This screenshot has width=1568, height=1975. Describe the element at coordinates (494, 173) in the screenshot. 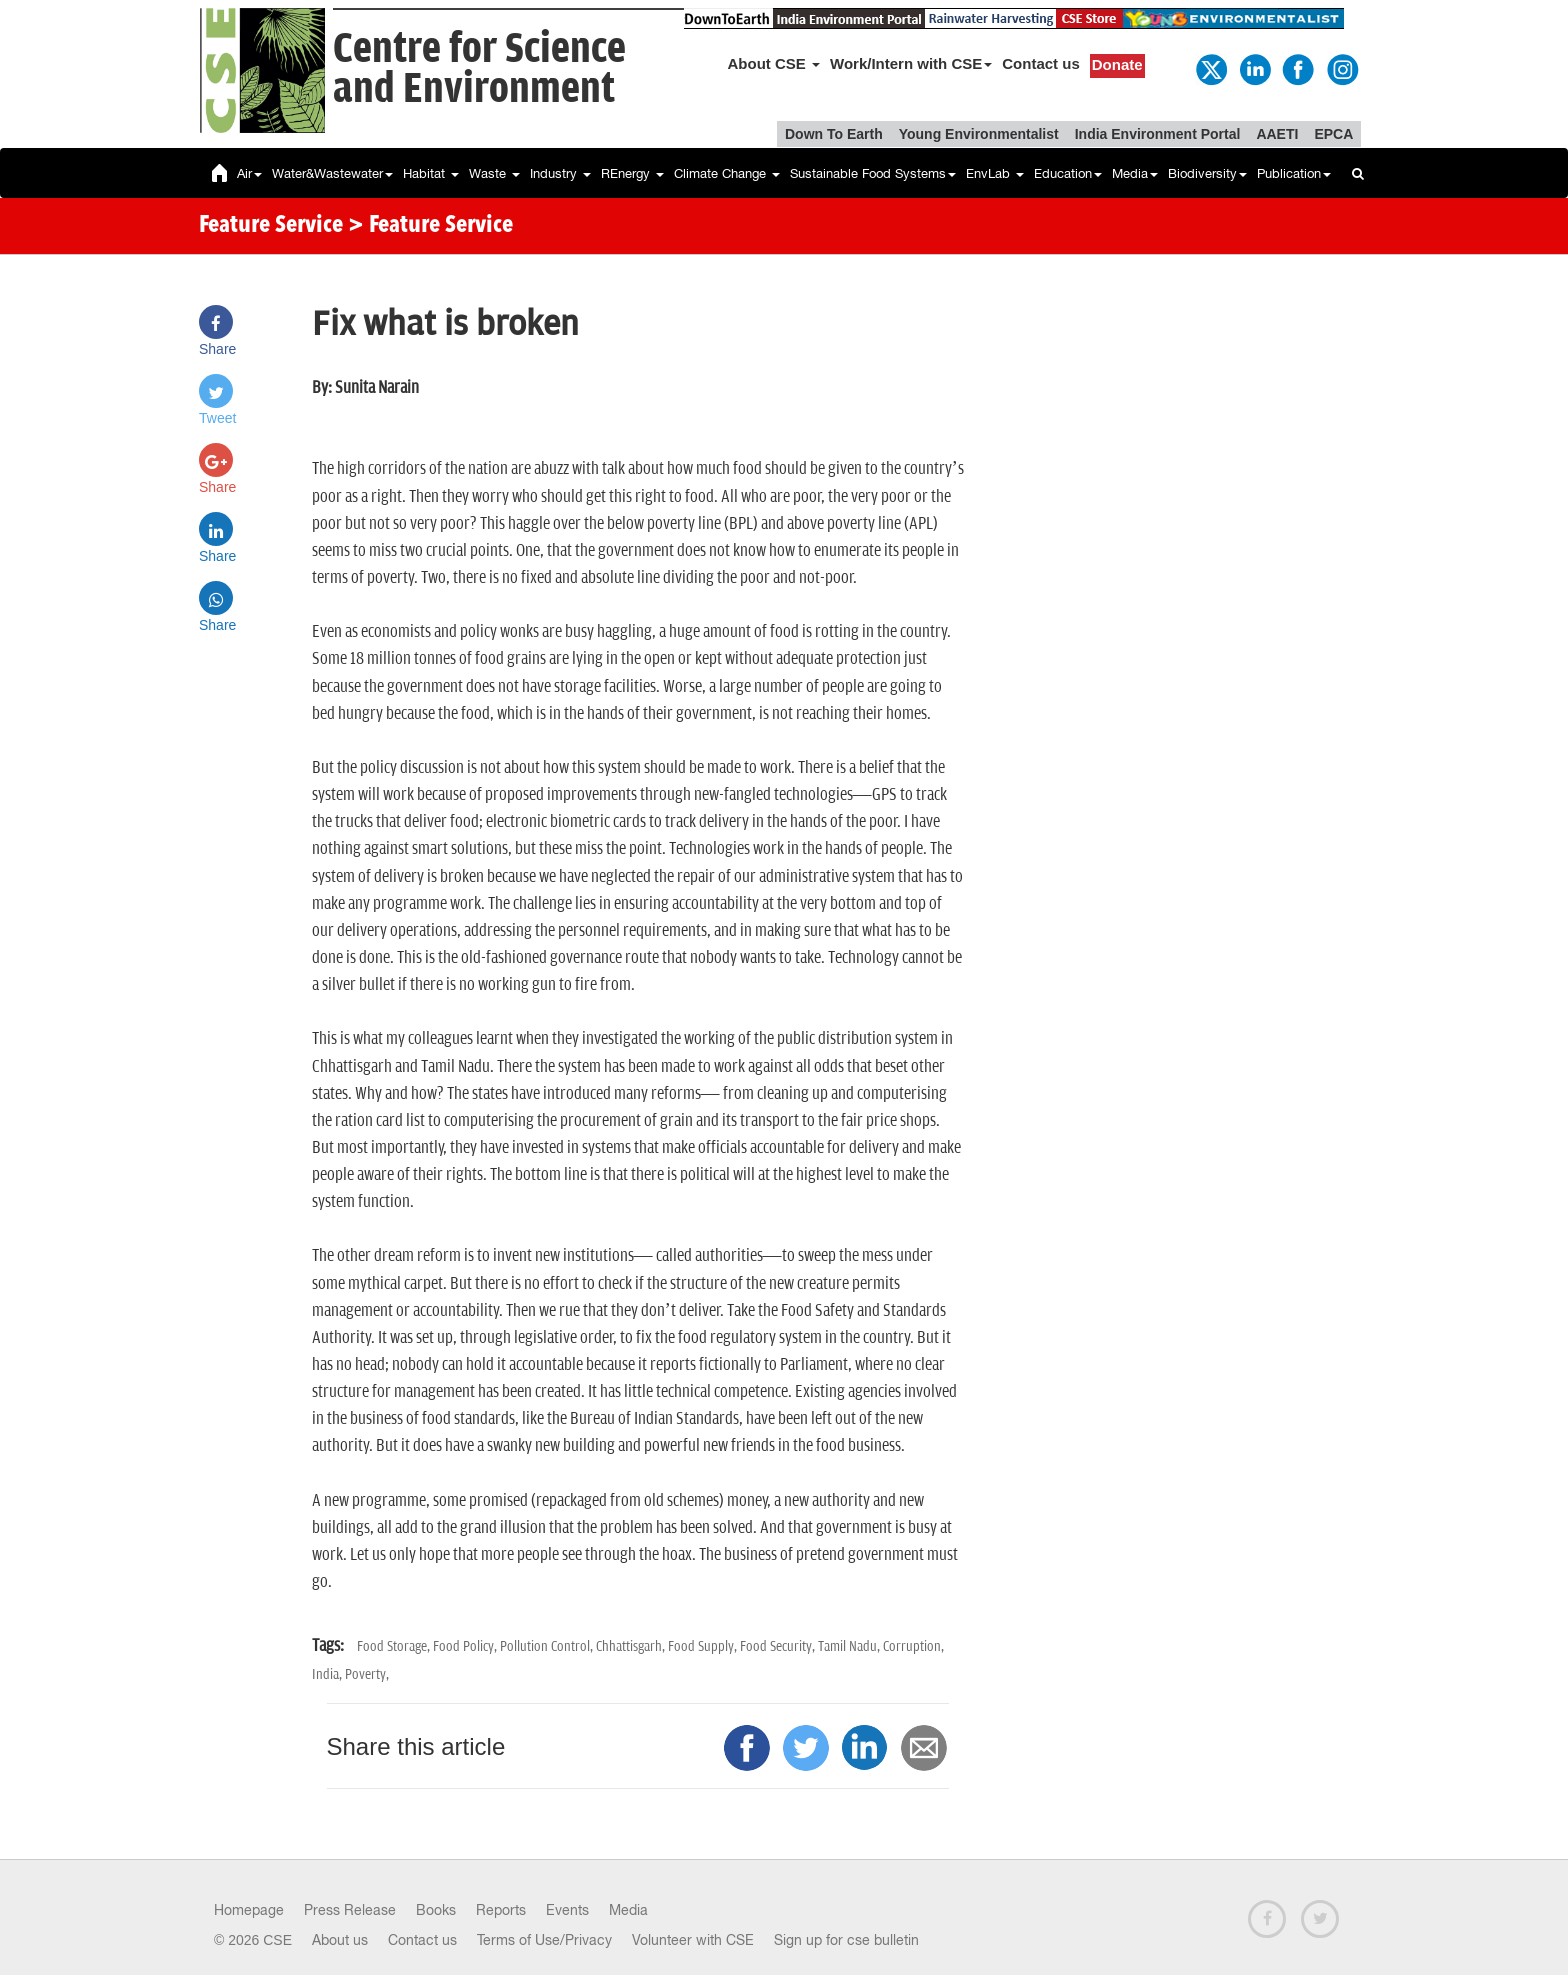

I see `Waste` at that location.